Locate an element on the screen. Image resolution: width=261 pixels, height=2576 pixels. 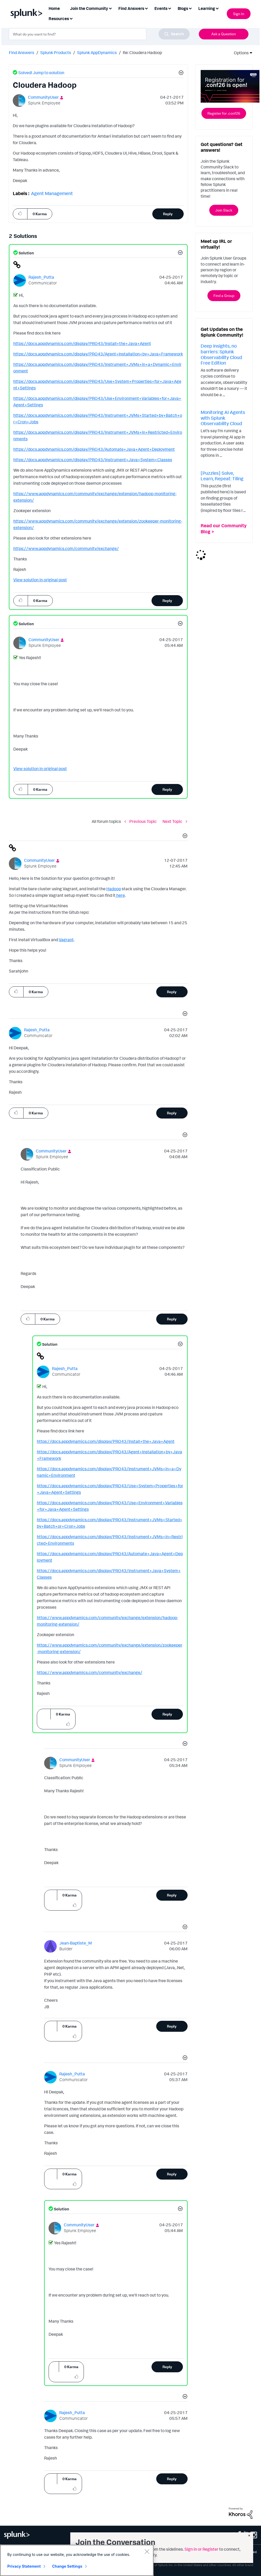
https://docs.appdynamics.com/display/PRO43/Agent+Installation+by+Java+Framework is located at coordinates (98, 353).